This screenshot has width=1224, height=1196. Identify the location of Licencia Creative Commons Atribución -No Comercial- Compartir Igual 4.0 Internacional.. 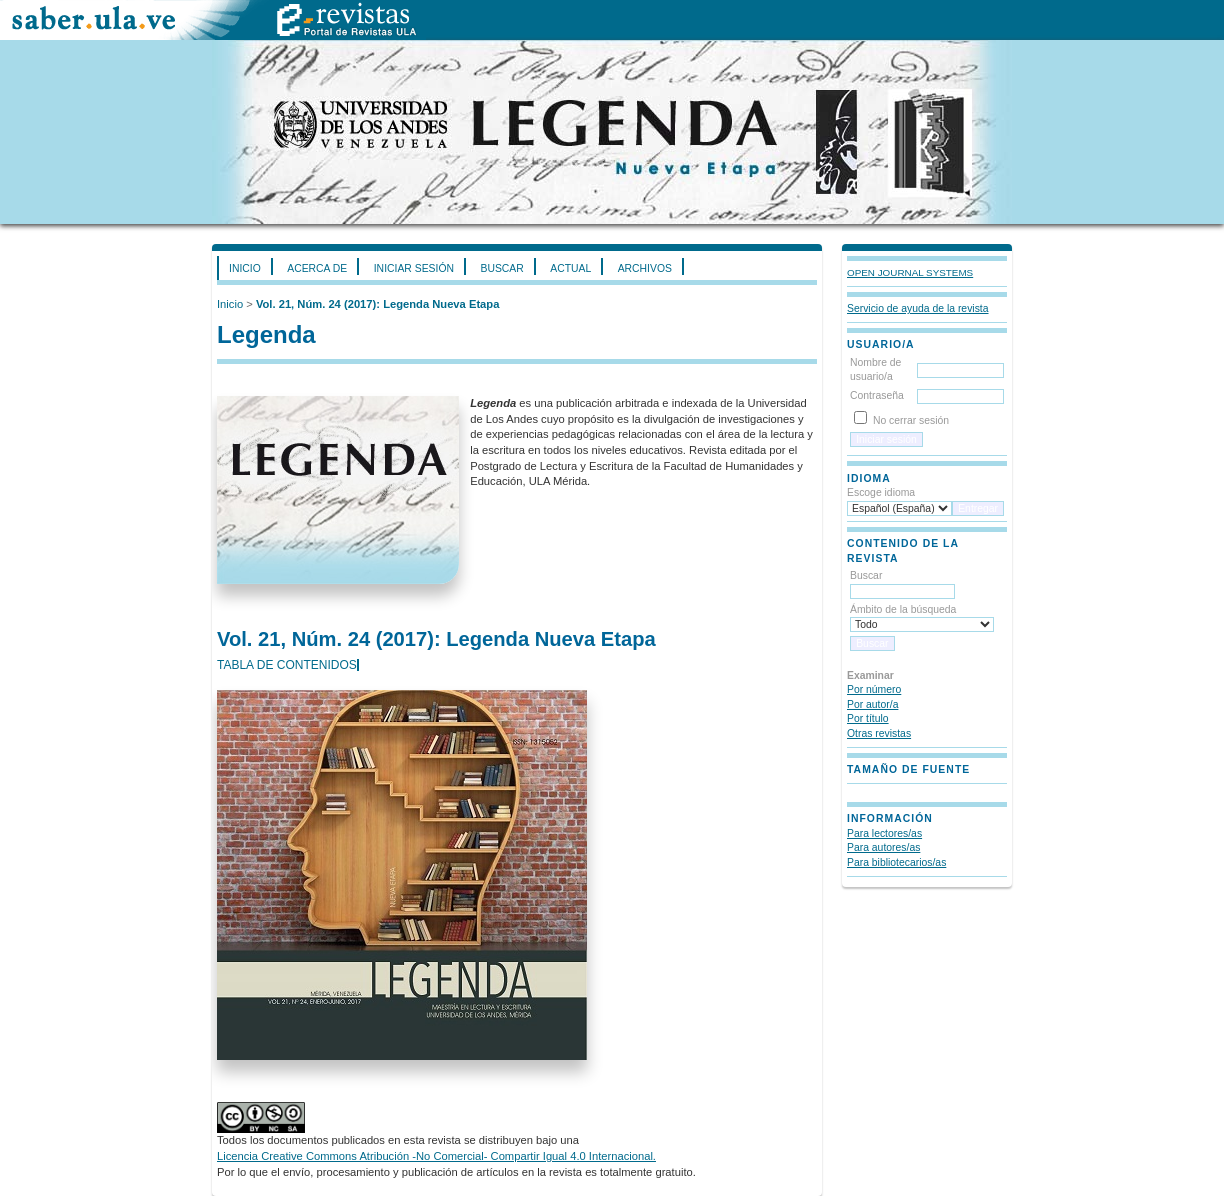
(436, 1156).